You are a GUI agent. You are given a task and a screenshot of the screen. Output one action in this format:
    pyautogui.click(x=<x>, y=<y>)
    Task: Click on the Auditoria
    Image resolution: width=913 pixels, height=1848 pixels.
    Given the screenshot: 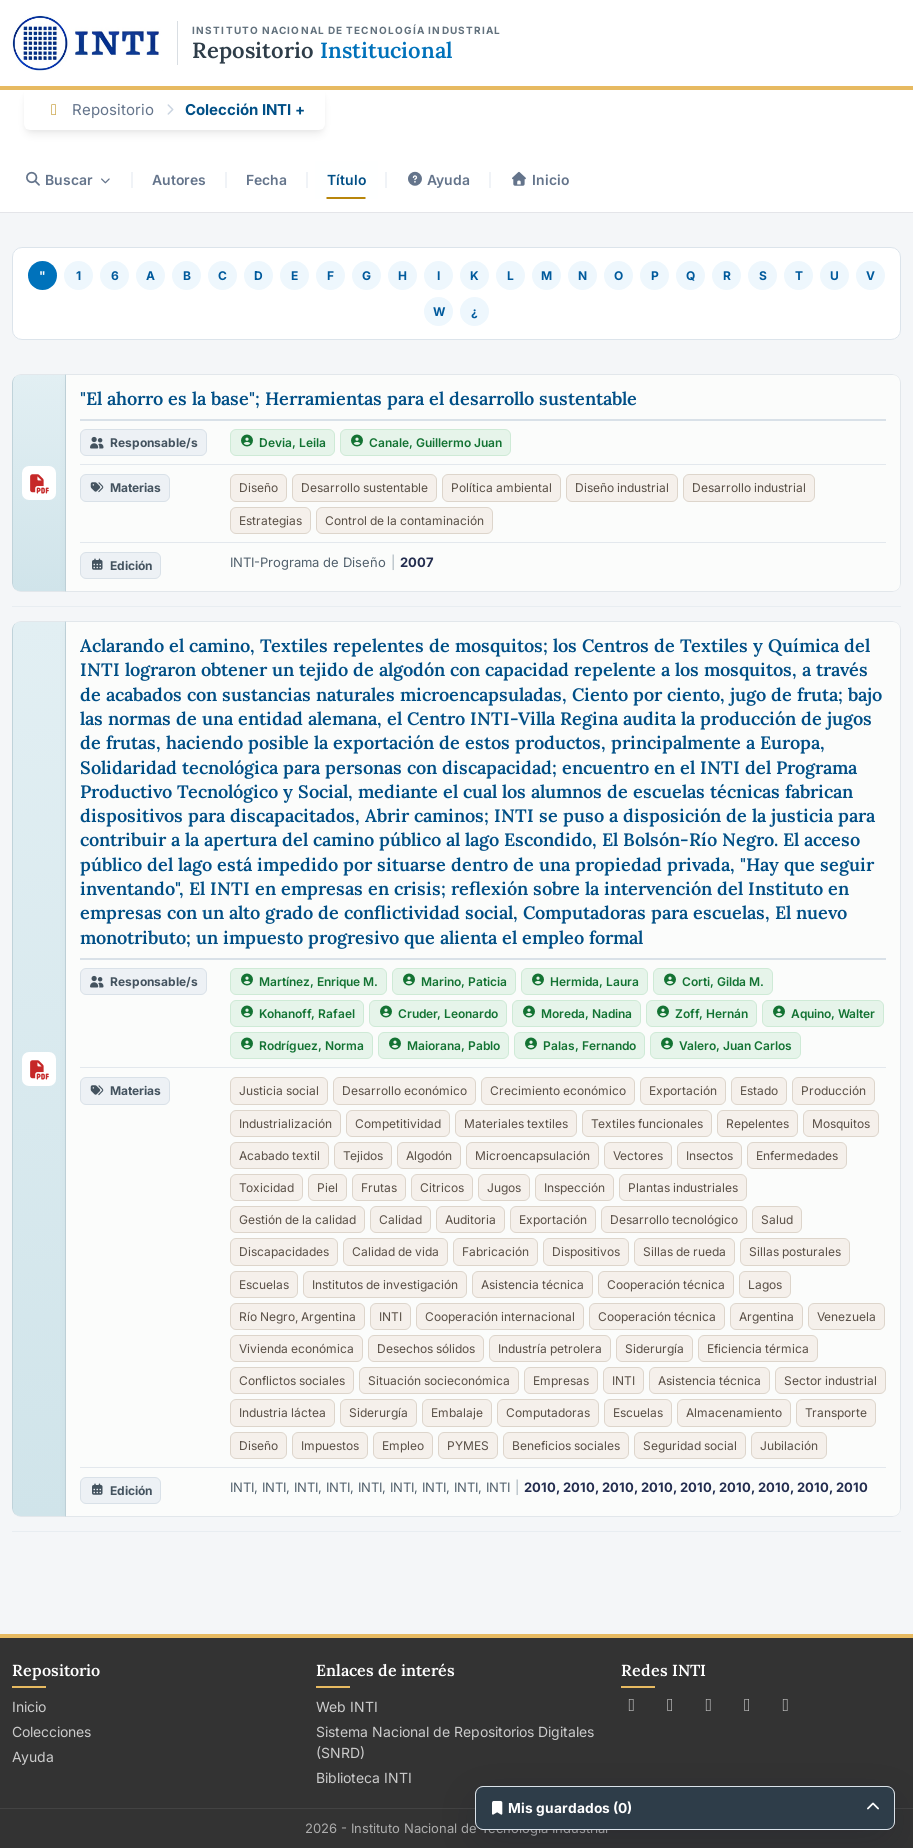 What is the action you would take?
    pyautogui.click(x=470, y=1219)
    